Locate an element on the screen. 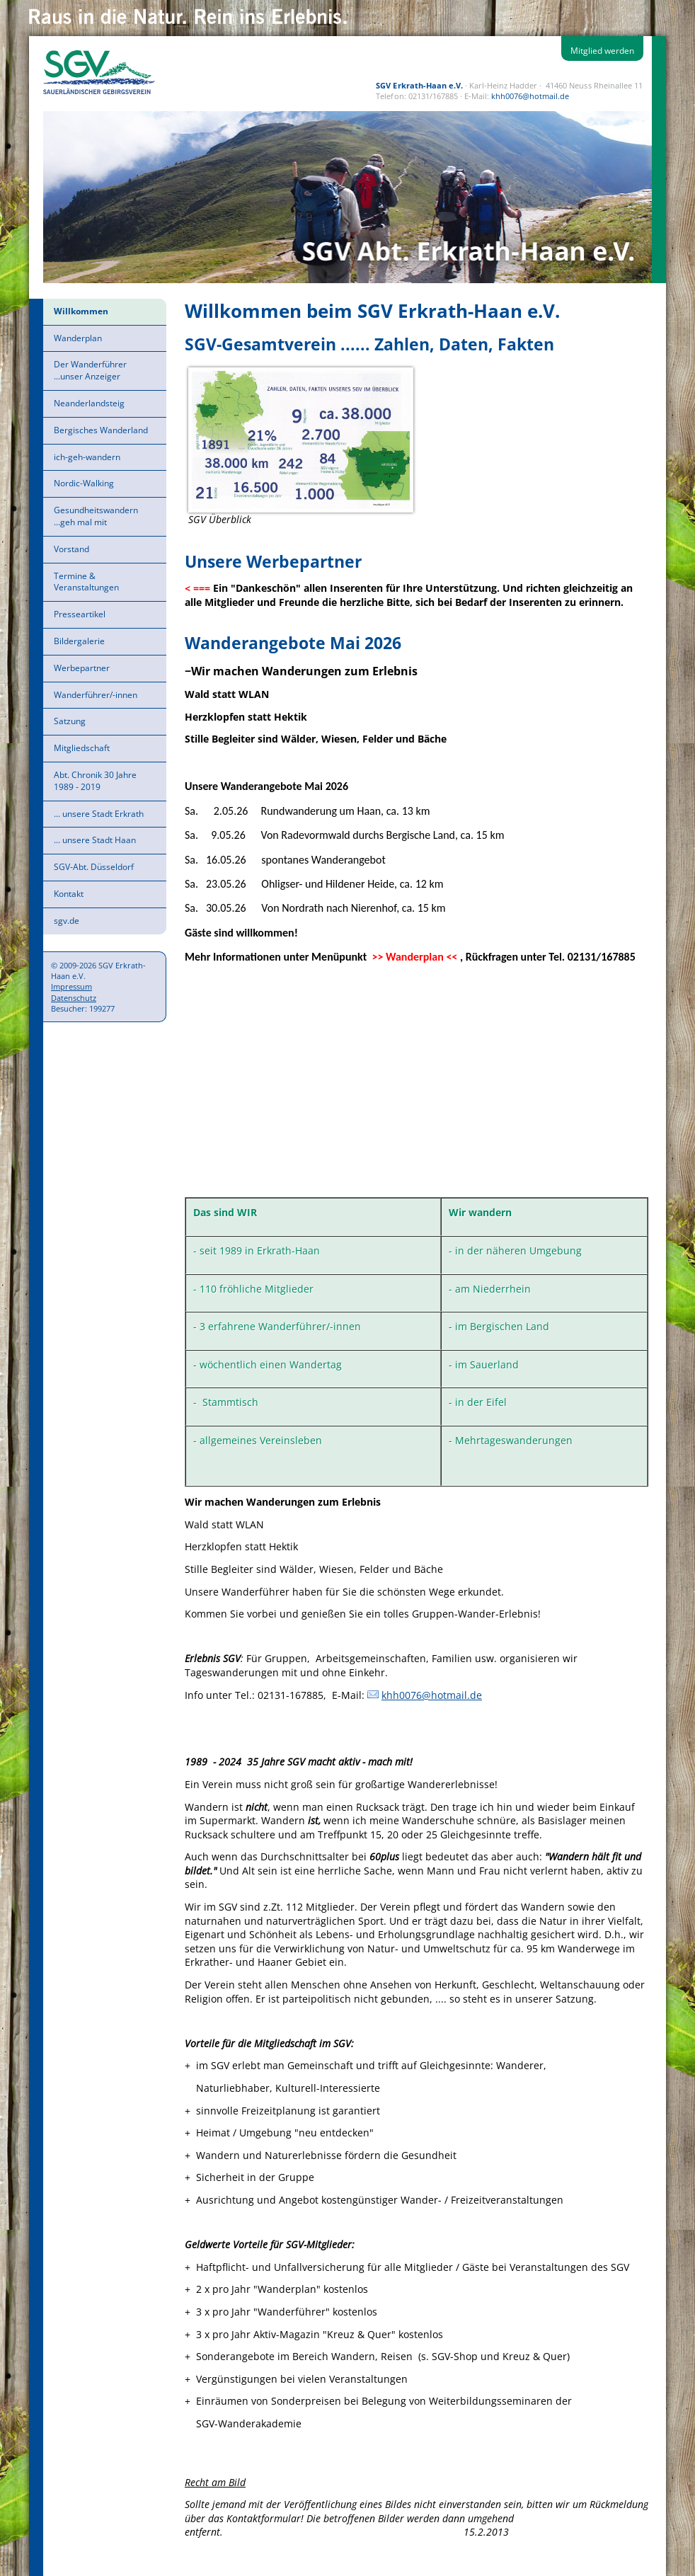 The image size is (695, 2576). Neanderlandsteig is located at coordinates (89, 403).